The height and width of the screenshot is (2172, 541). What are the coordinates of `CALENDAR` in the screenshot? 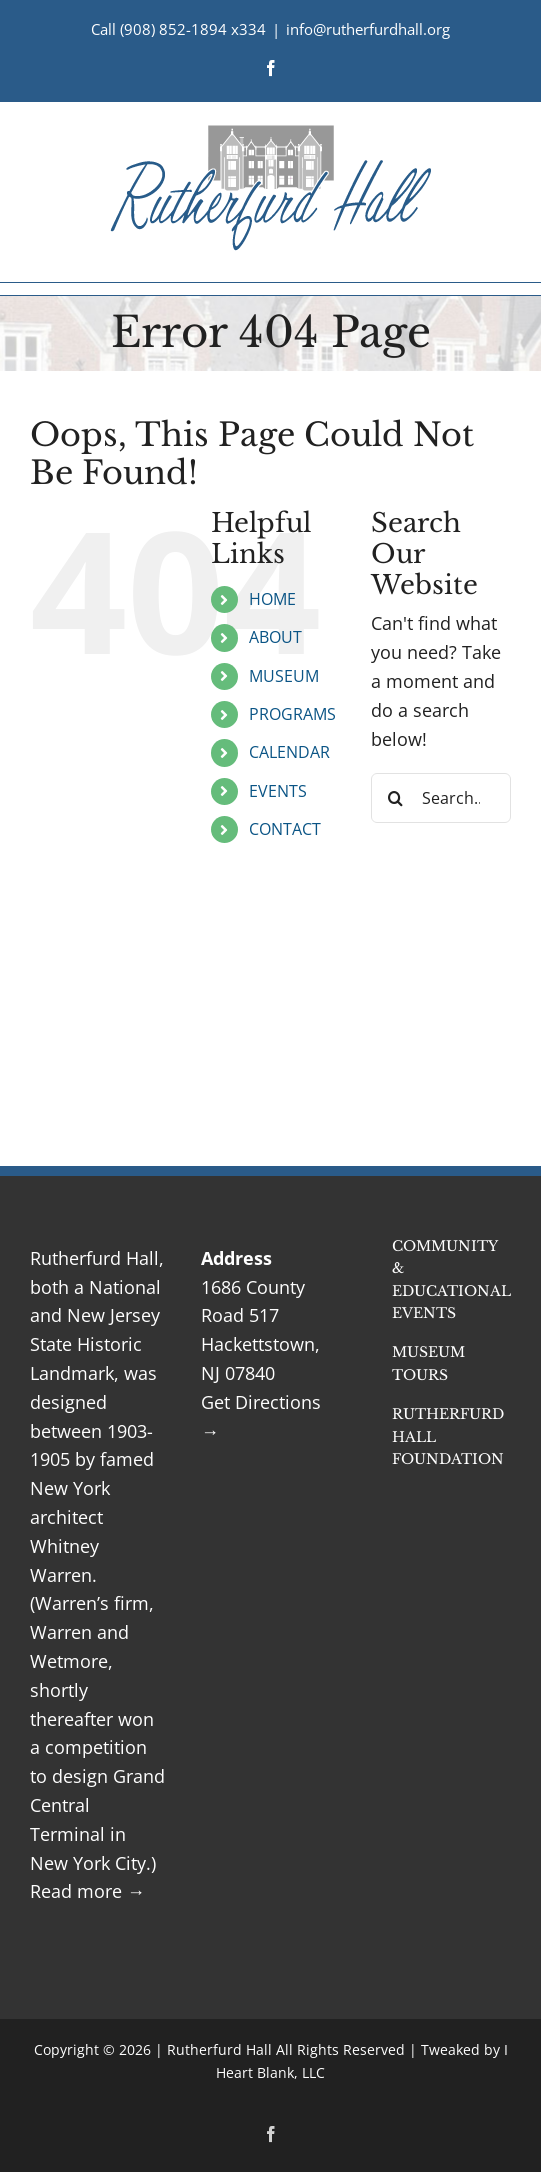 It's located at (289, 752).